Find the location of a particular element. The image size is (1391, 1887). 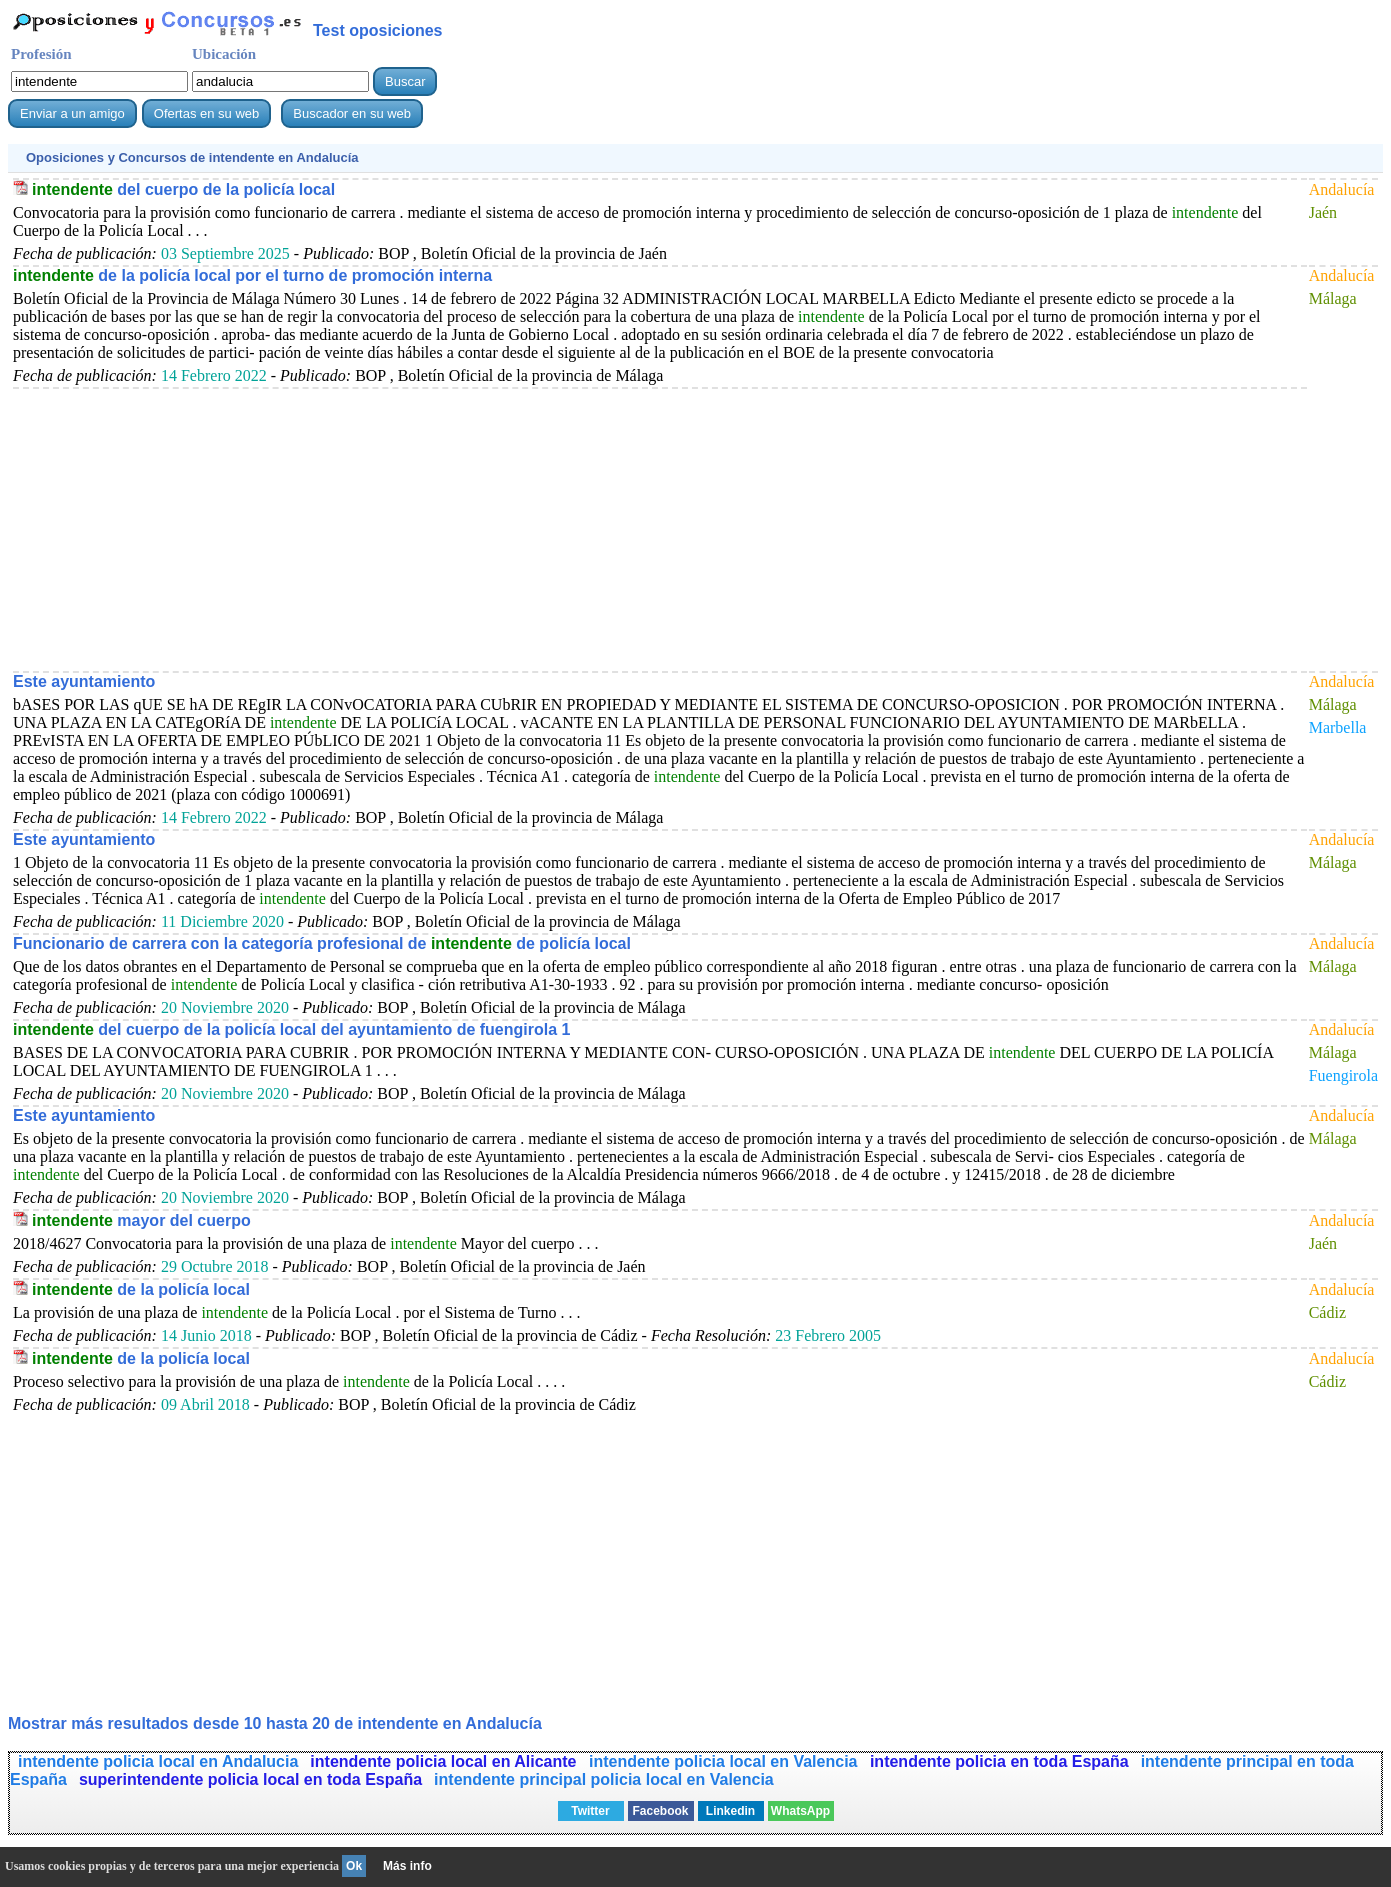

de la policía local is located at coordinates (141, 1289).